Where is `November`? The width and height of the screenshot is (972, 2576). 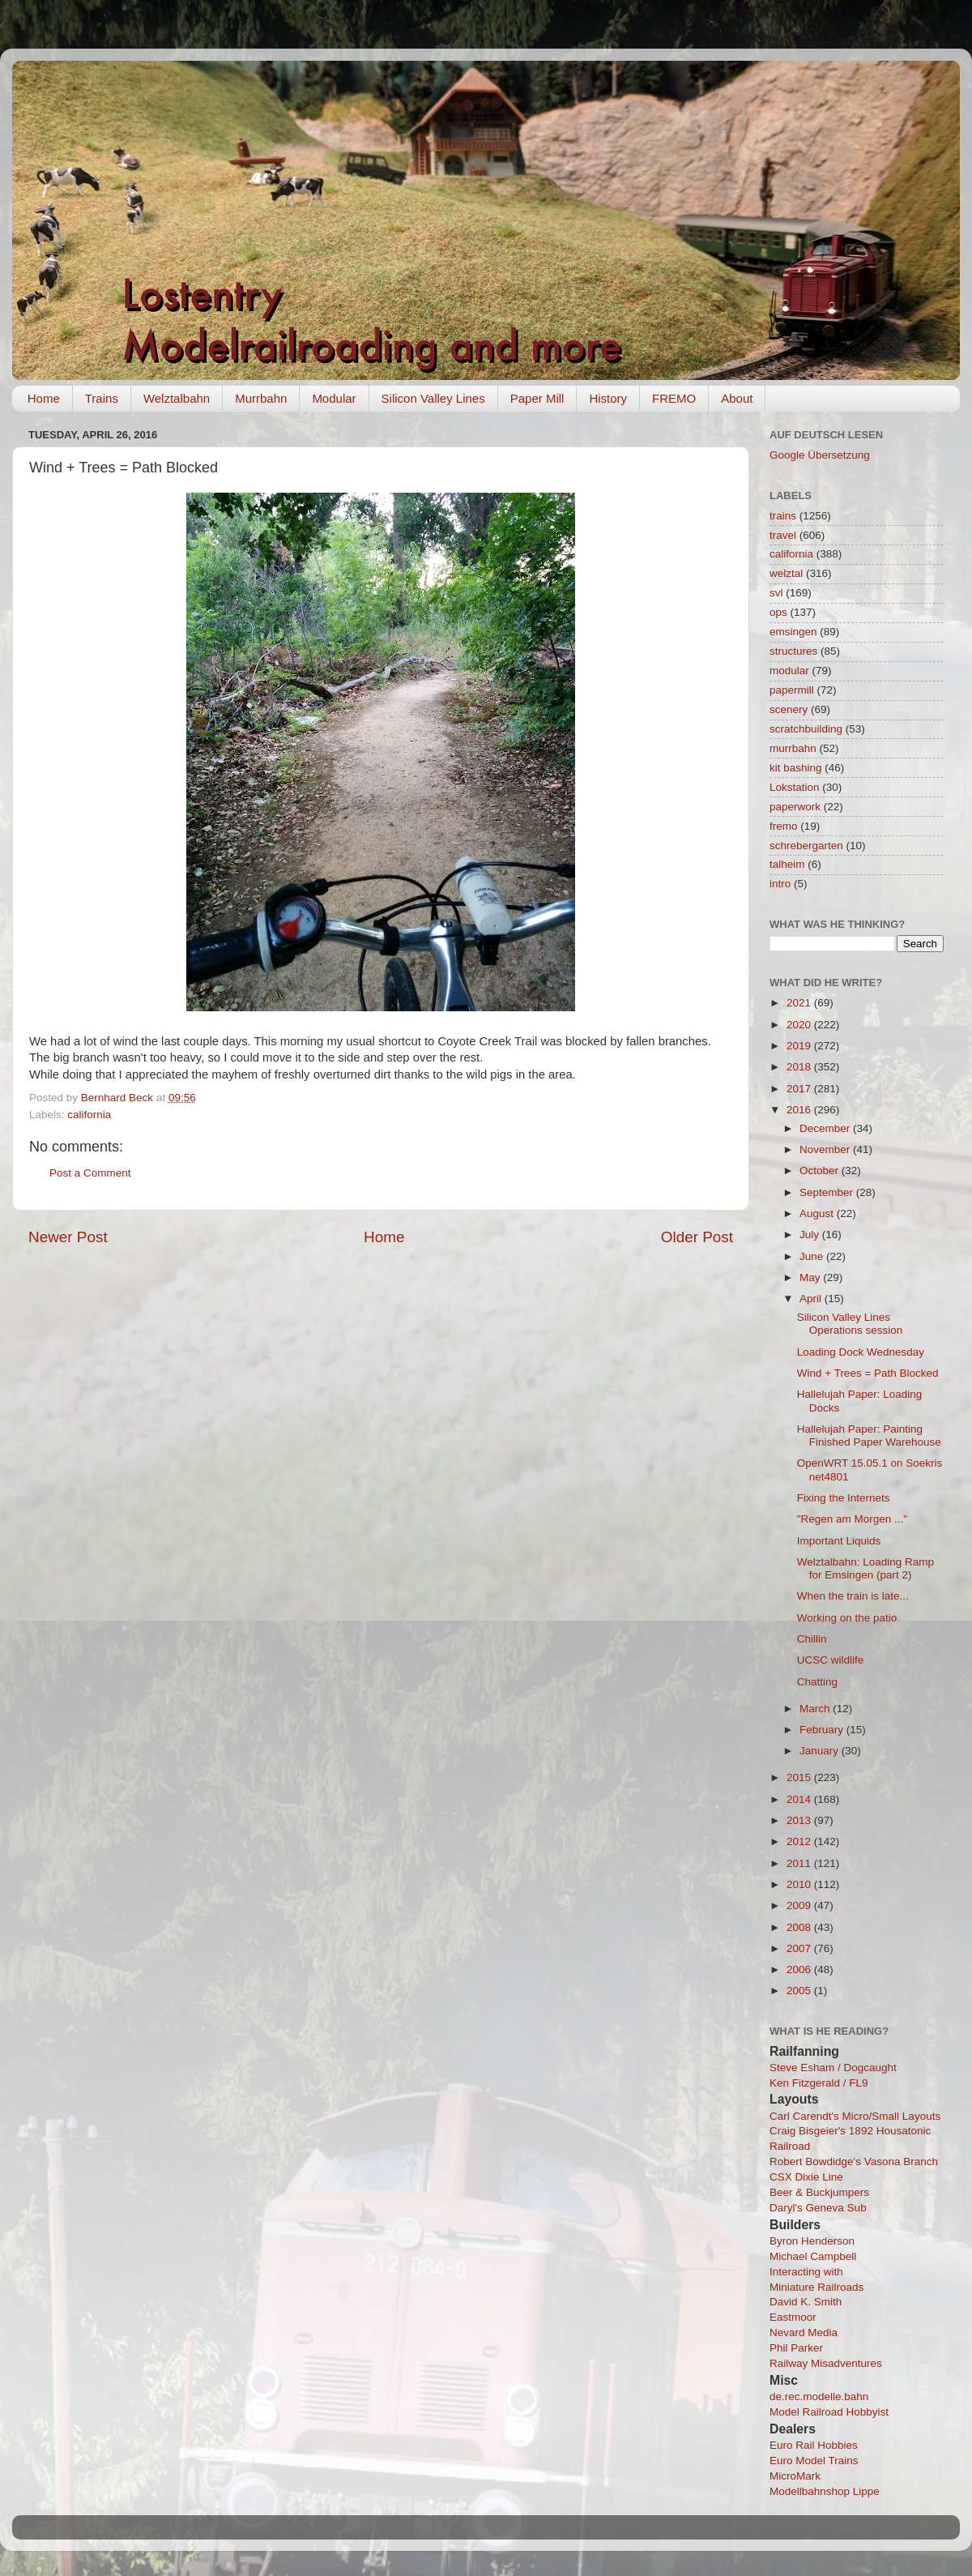
November is located at coordinates (826, 1149).